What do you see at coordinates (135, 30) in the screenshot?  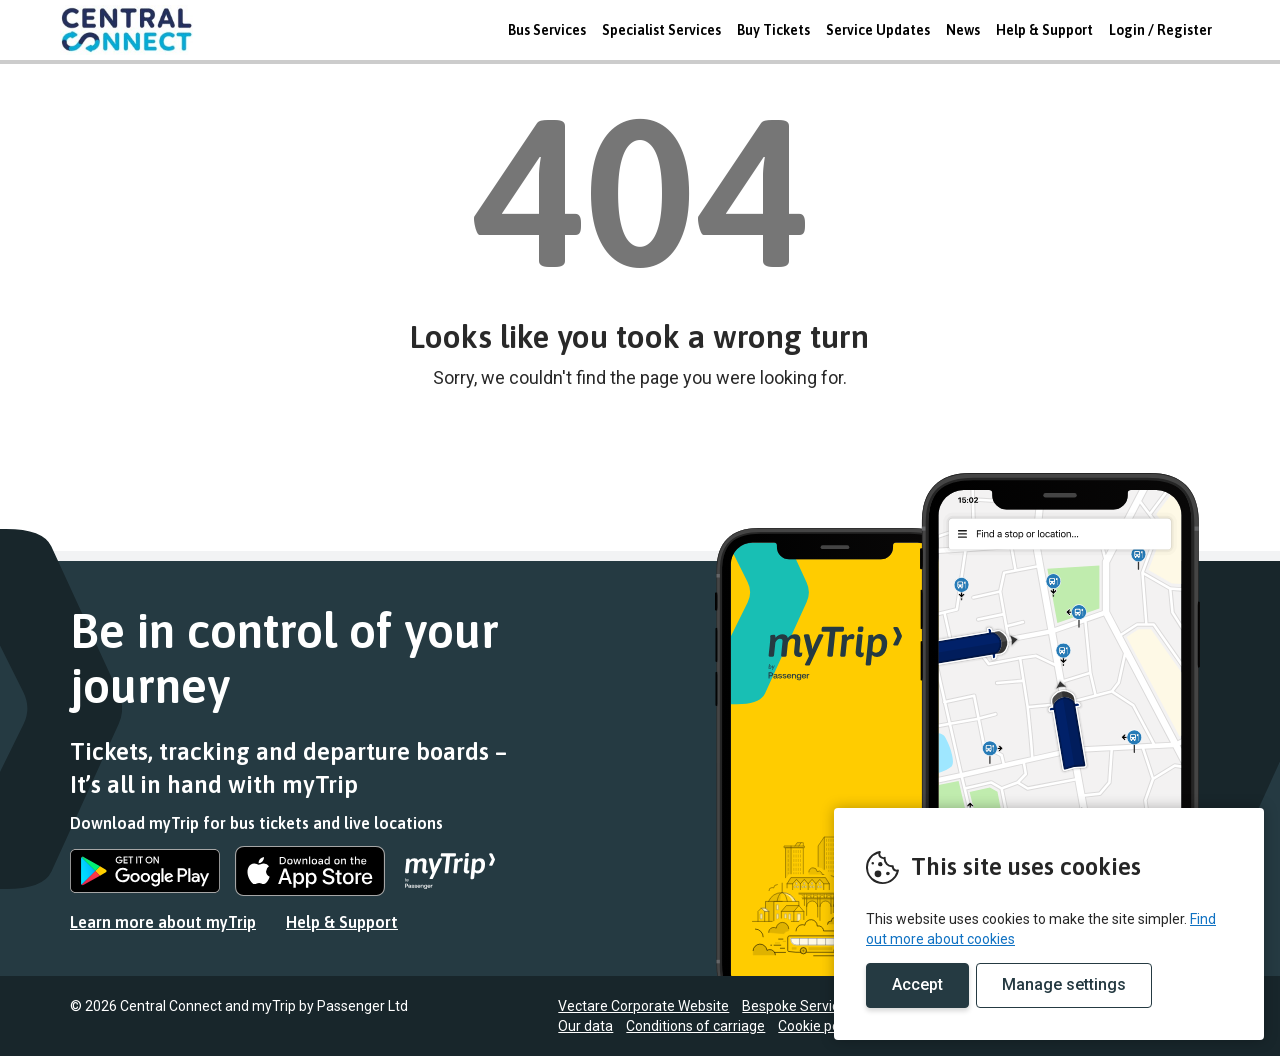 I see `REMOVE THIS VALUE` at bounding box center [135, 30].